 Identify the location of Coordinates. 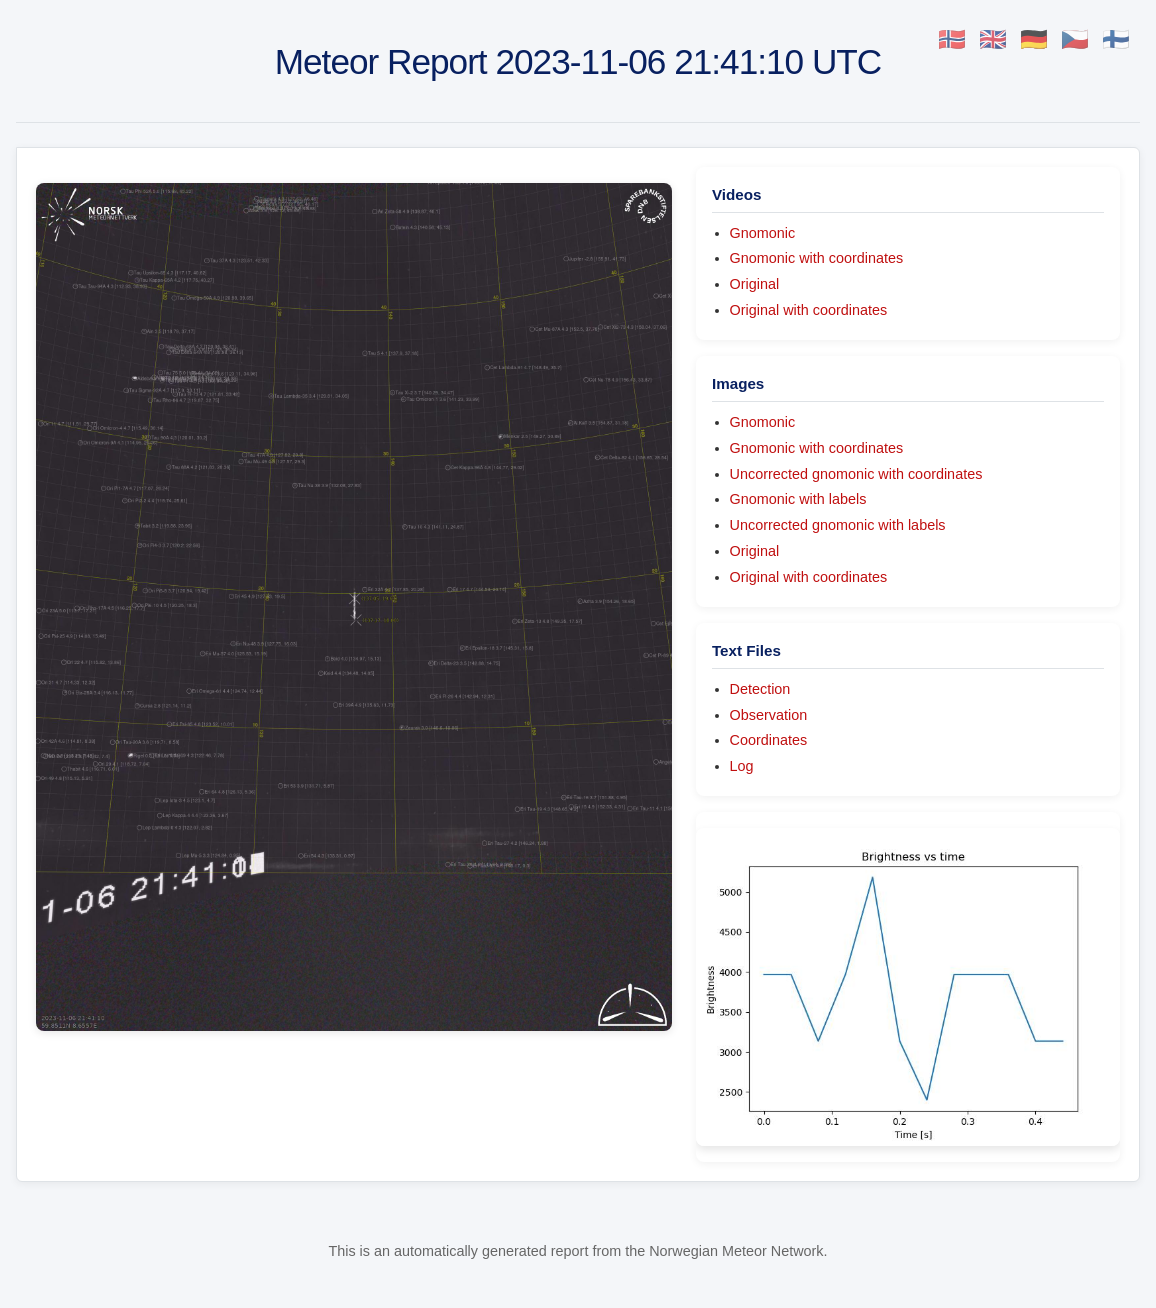
(769, 740).